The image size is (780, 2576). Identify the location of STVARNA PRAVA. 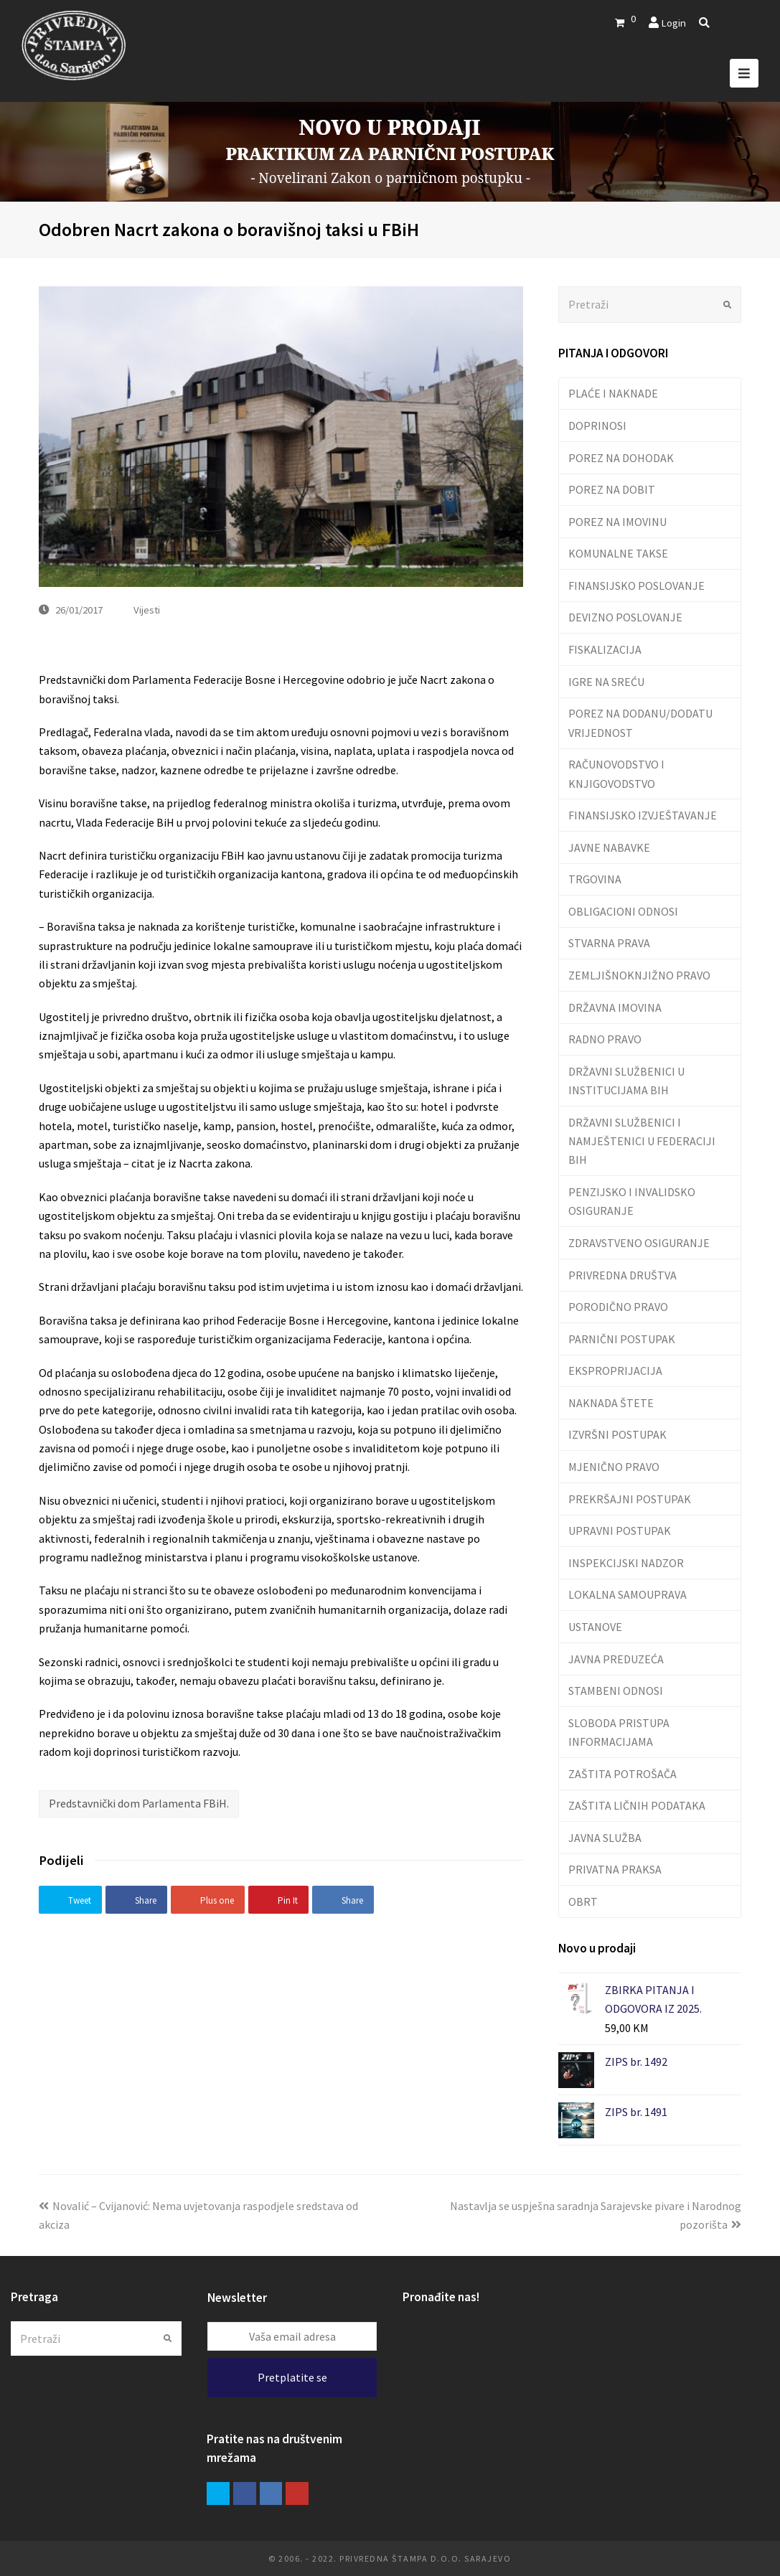
(609, 943).